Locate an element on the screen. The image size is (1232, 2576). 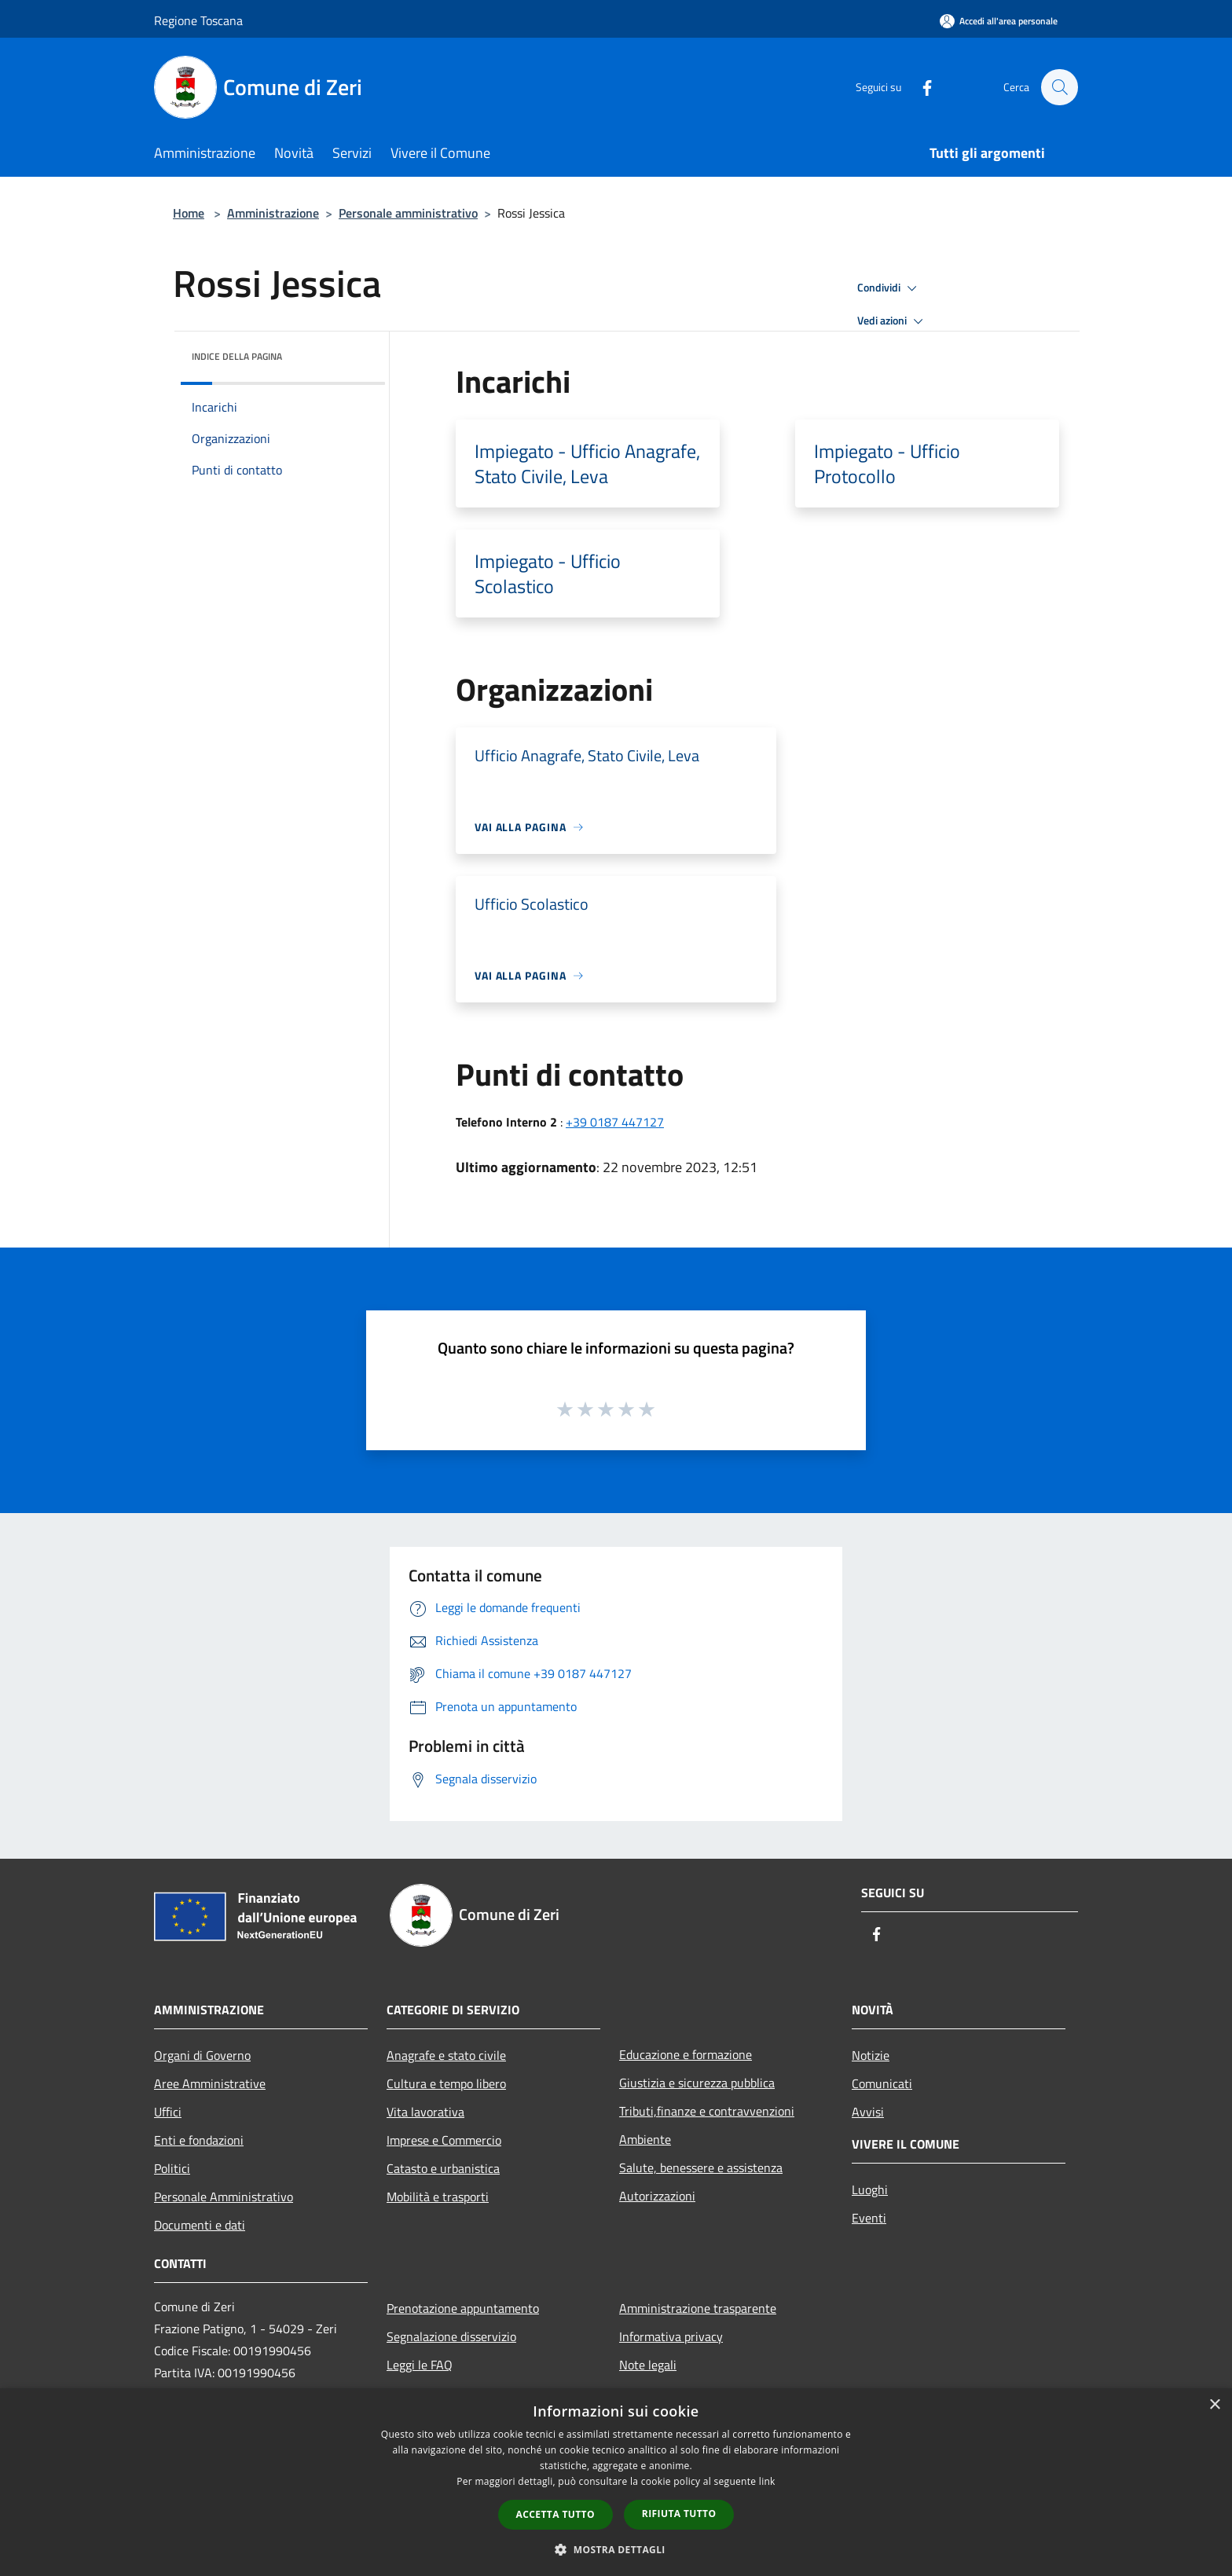
Giustizia e sicurezza pubblica is located at coordinates (697, 2082).